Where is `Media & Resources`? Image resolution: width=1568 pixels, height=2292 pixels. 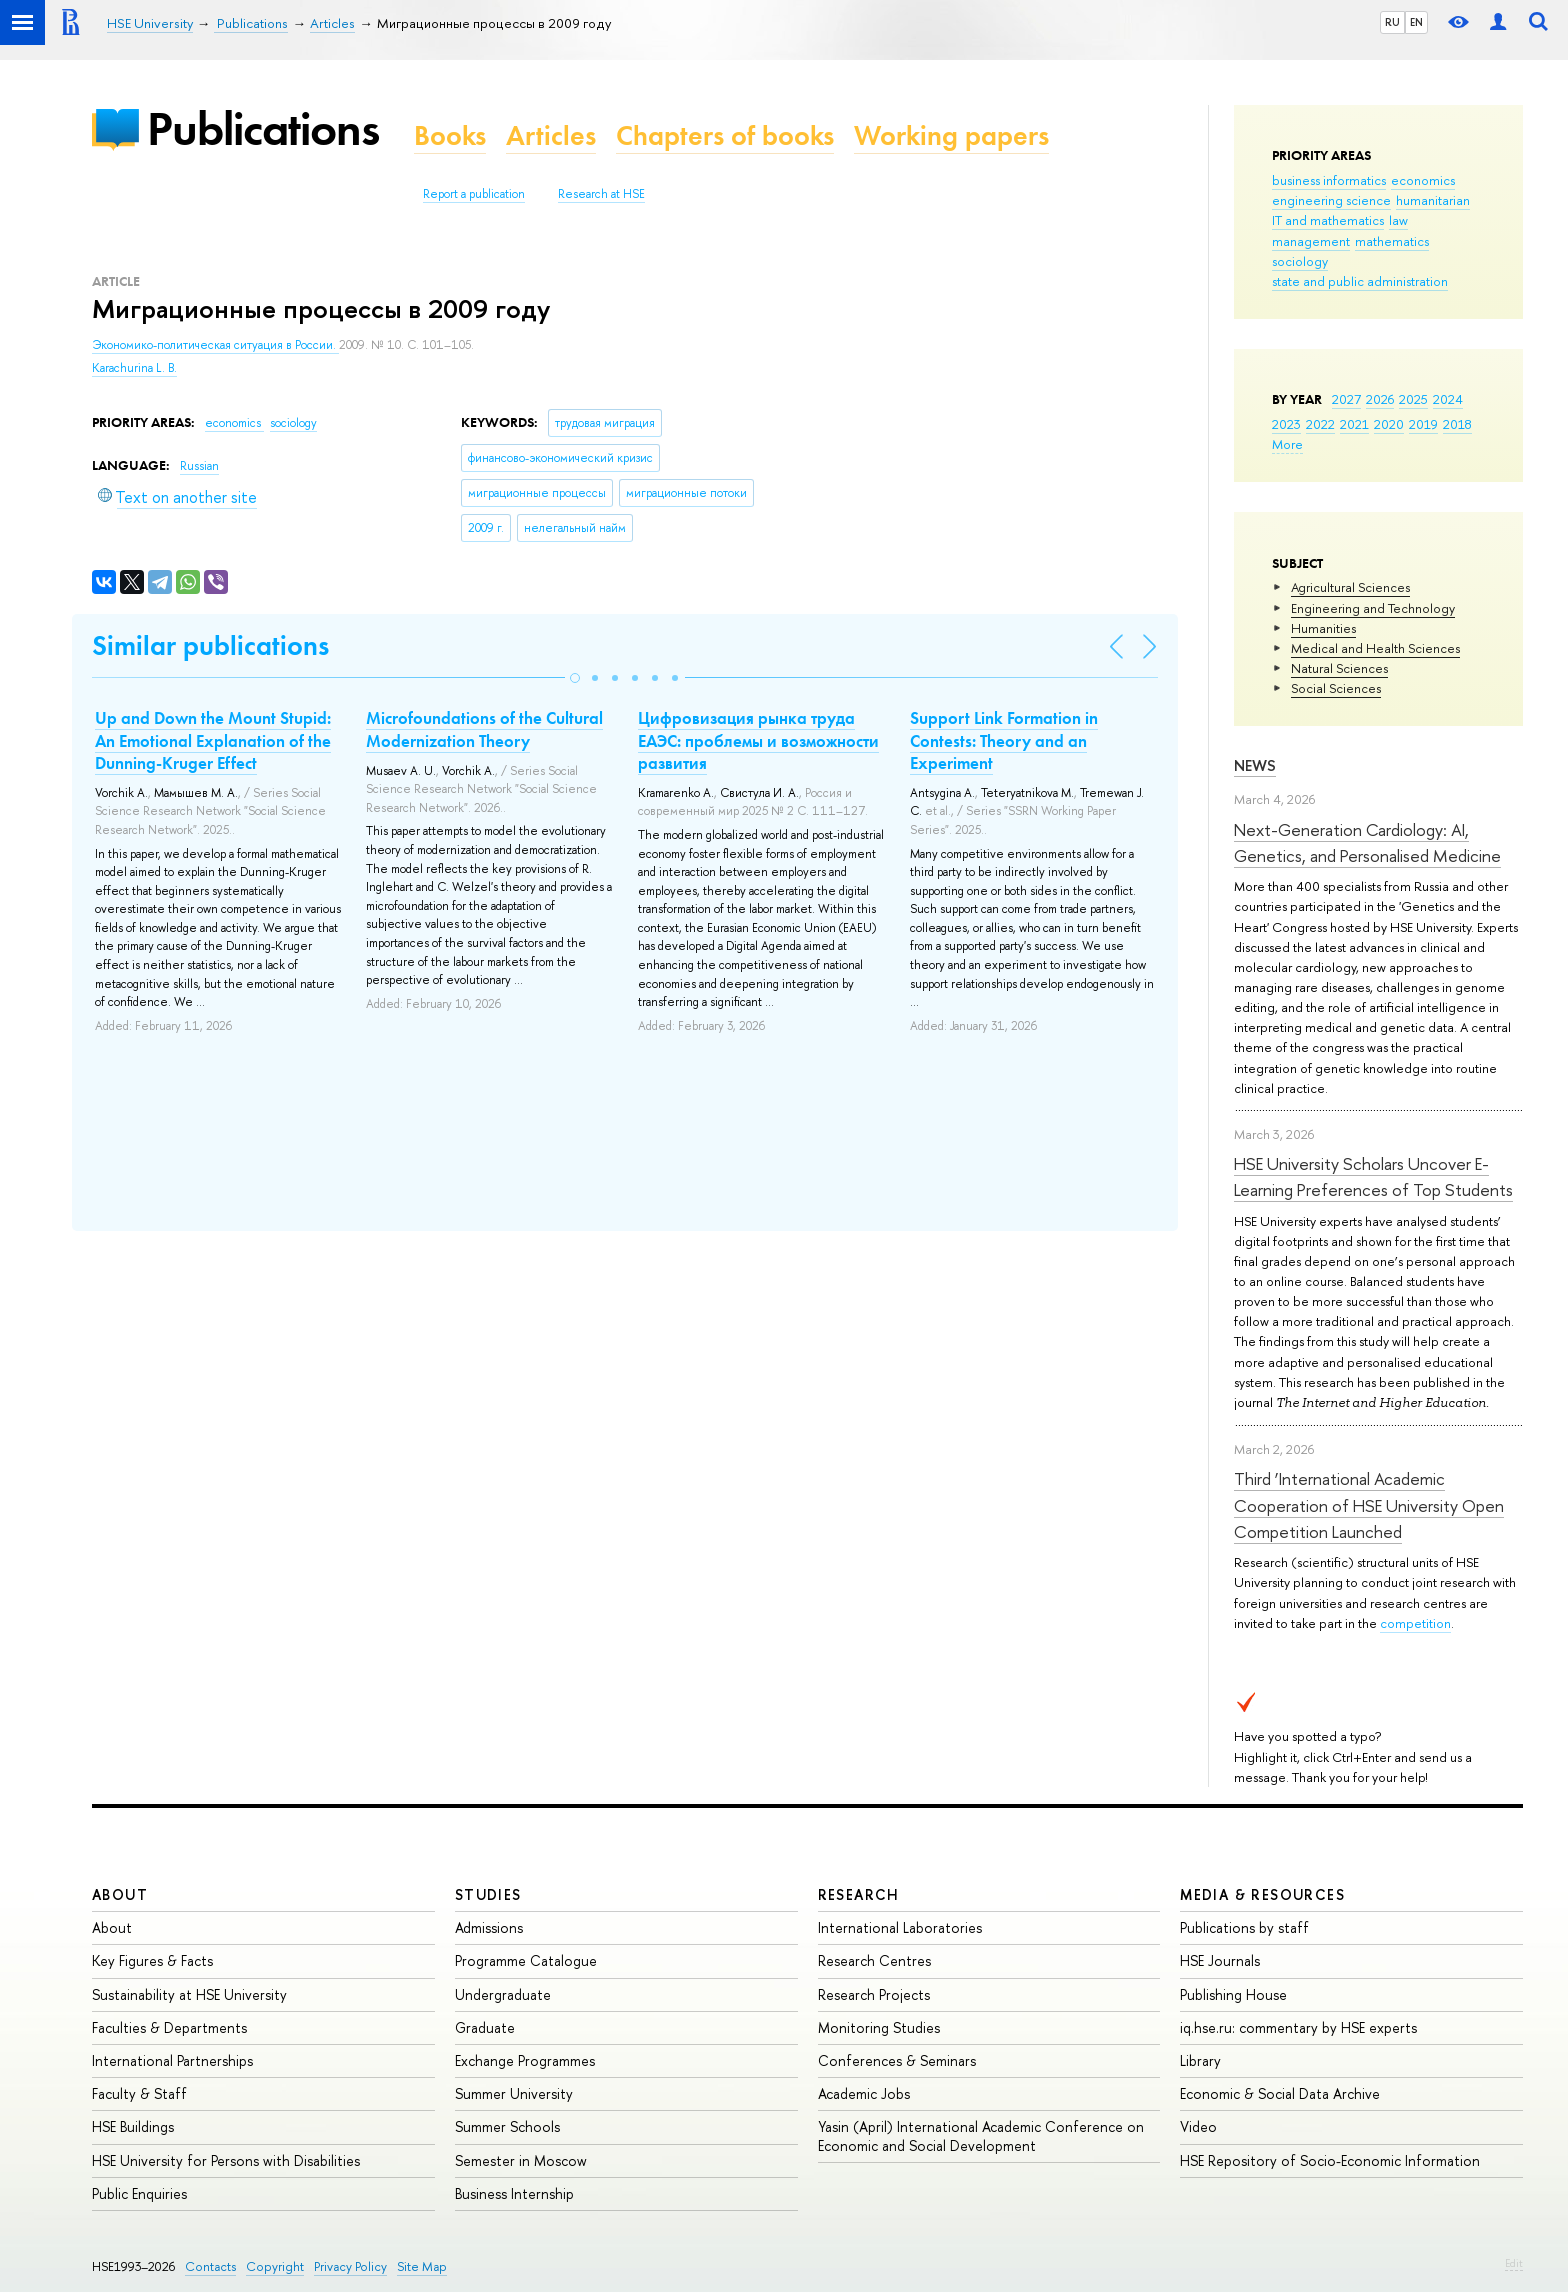
Media & Resources is located at coordinates (1262, 1894).